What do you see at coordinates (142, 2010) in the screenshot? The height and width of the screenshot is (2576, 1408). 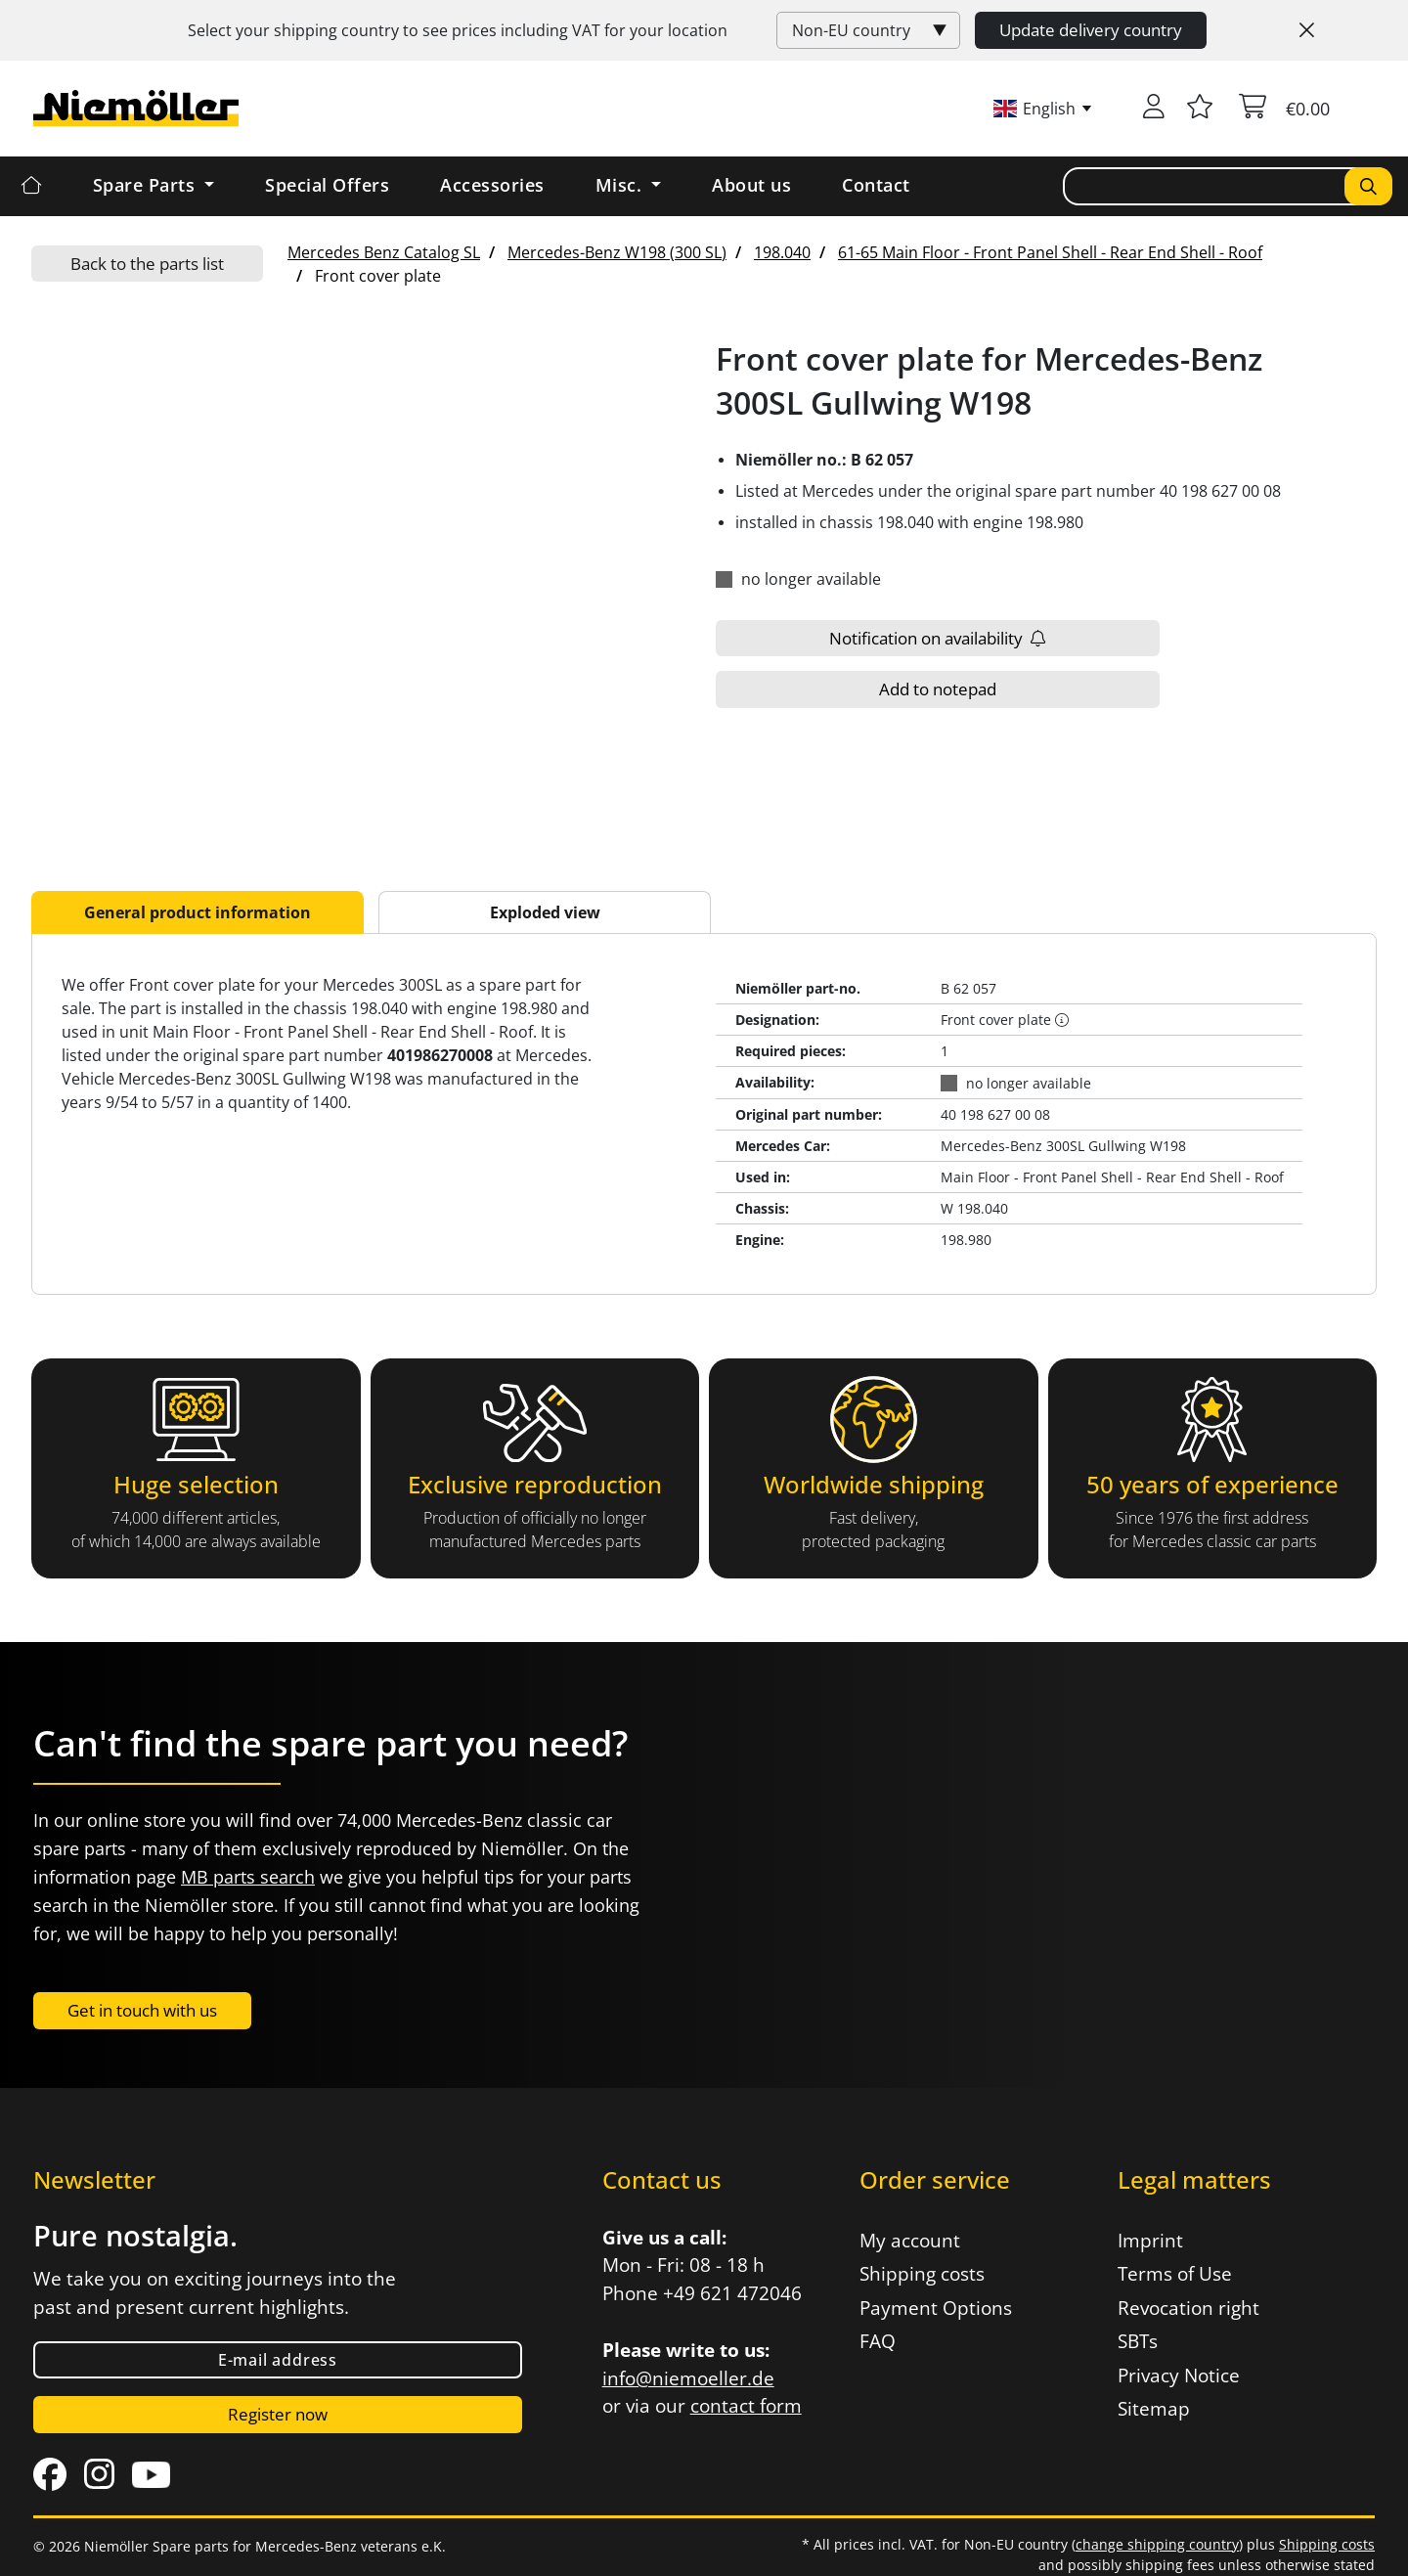 I see `Get in touch with us` at bounding box center [142, 2010].